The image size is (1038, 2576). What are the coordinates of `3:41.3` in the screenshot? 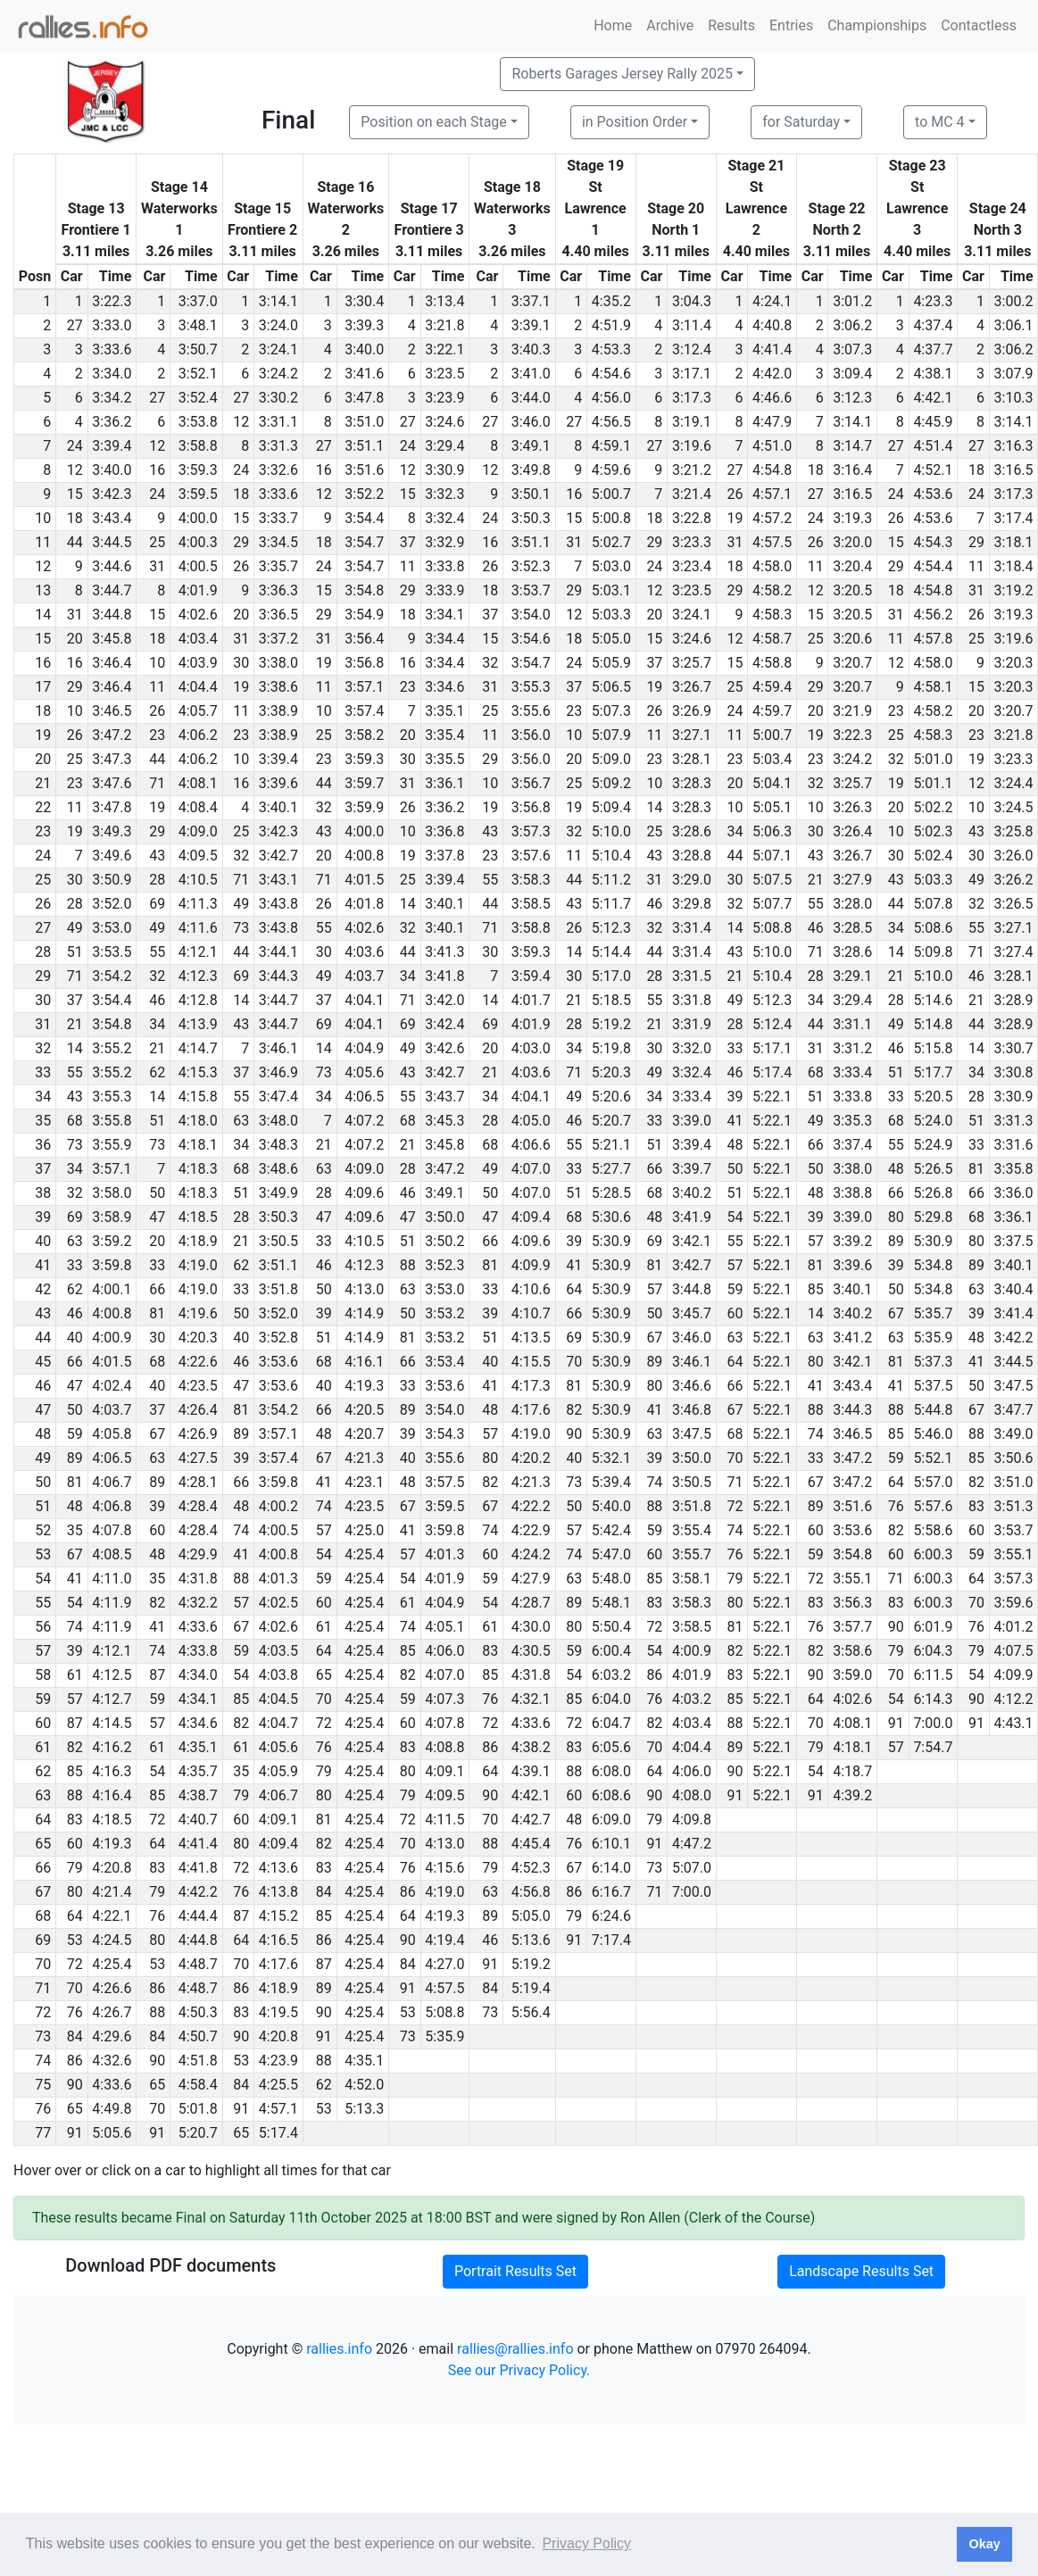 It's located at (444, 951).